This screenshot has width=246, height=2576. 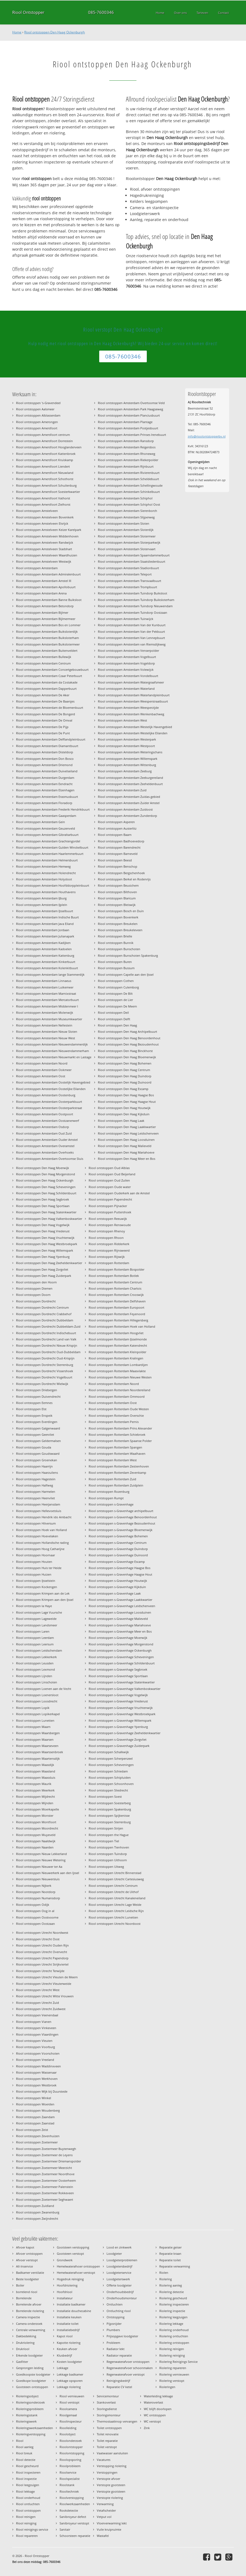 I want to click on Borrelende, so click(x=24, y=2298).